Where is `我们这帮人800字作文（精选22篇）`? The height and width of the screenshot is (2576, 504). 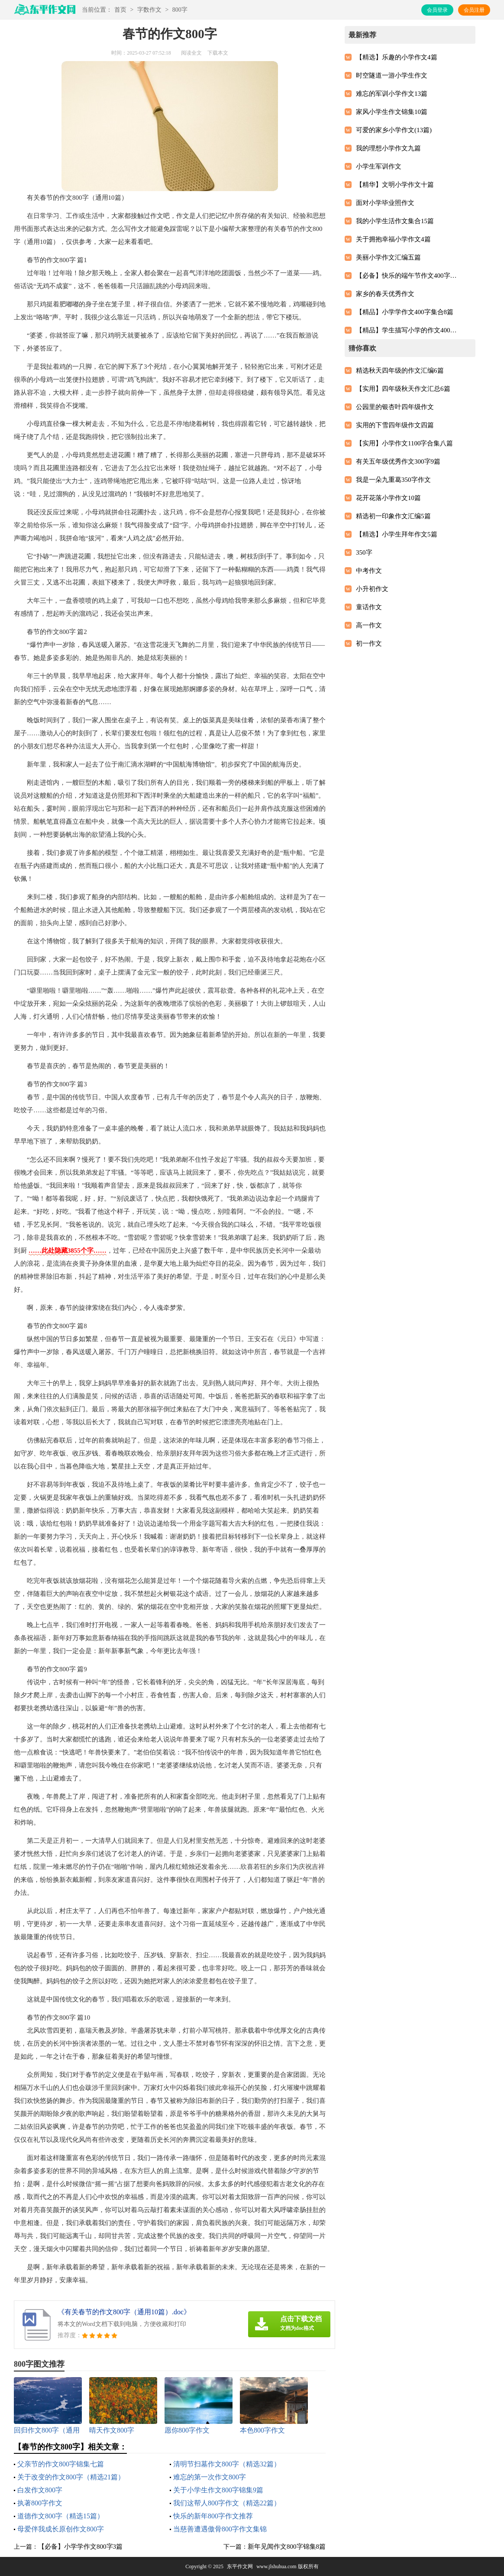 我们这帮人800字作文（精选22篇） is located at coordinates (227, 2503).